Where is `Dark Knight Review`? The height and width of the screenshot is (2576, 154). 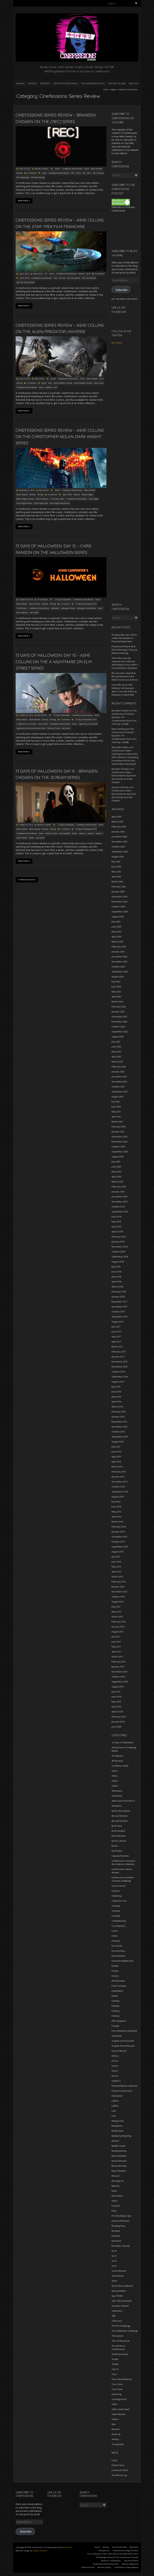 Dark Knight Review is located at coordinates (24, 503).